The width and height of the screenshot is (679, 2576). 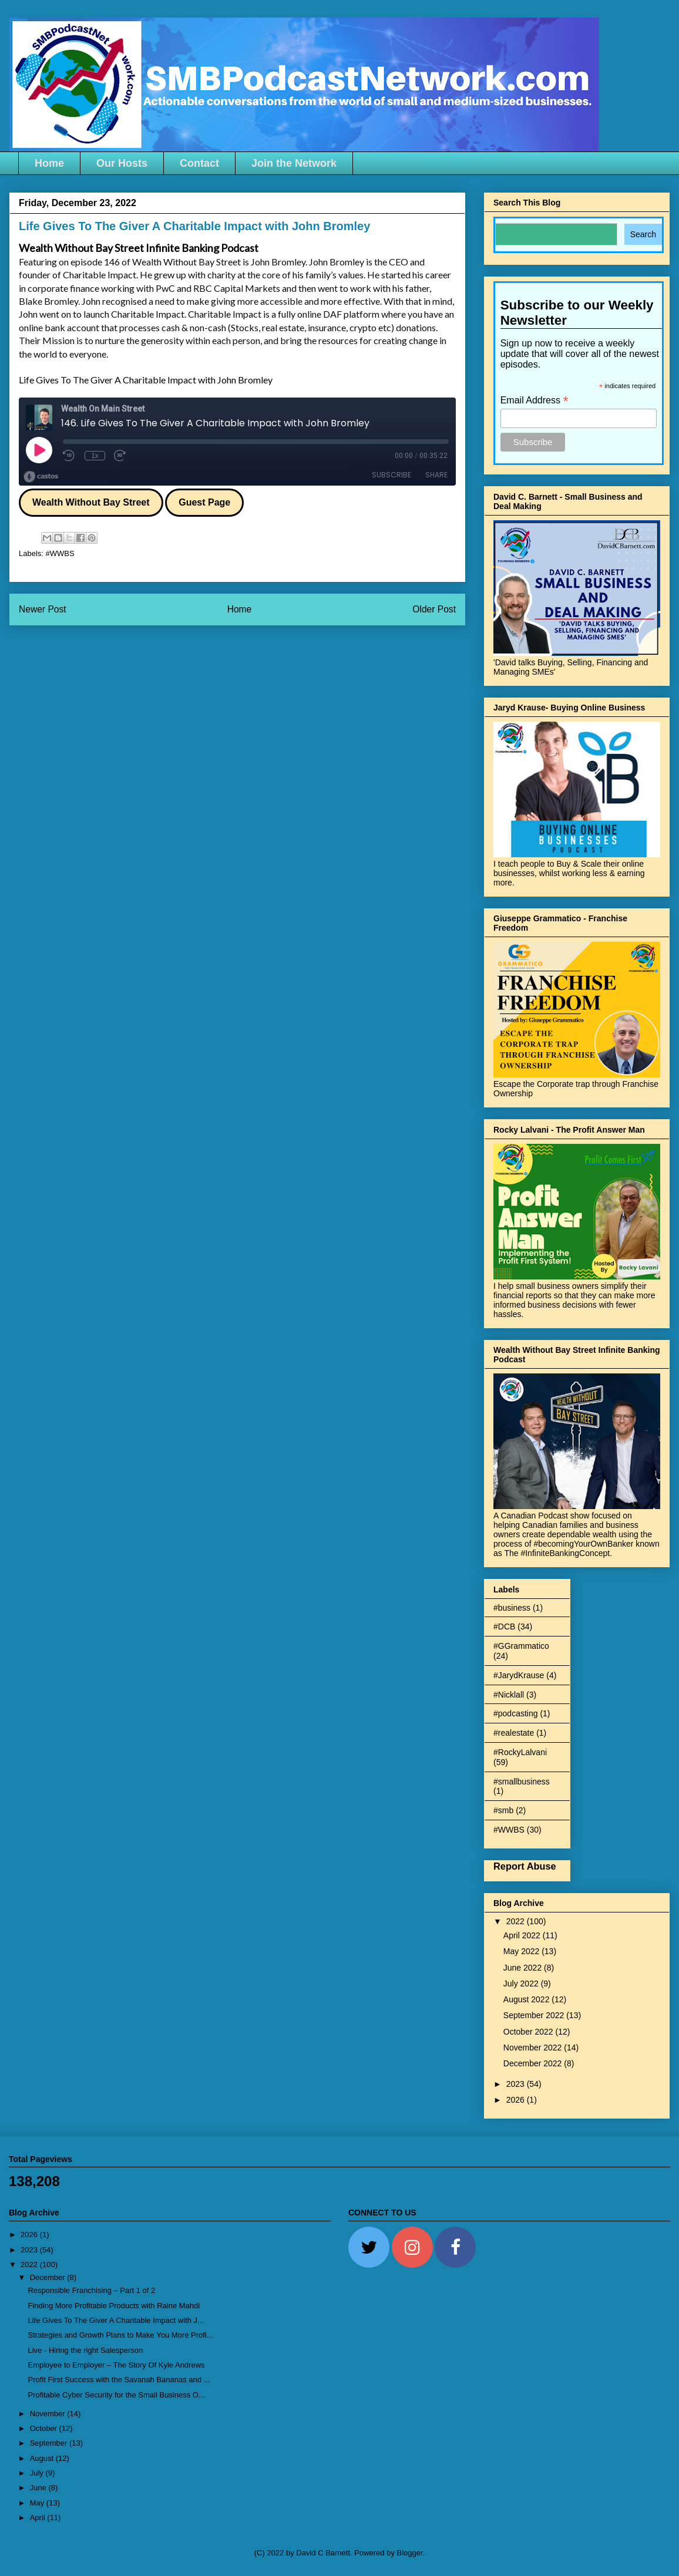 I want to click on #DCB, so click(x=504, y=1626).